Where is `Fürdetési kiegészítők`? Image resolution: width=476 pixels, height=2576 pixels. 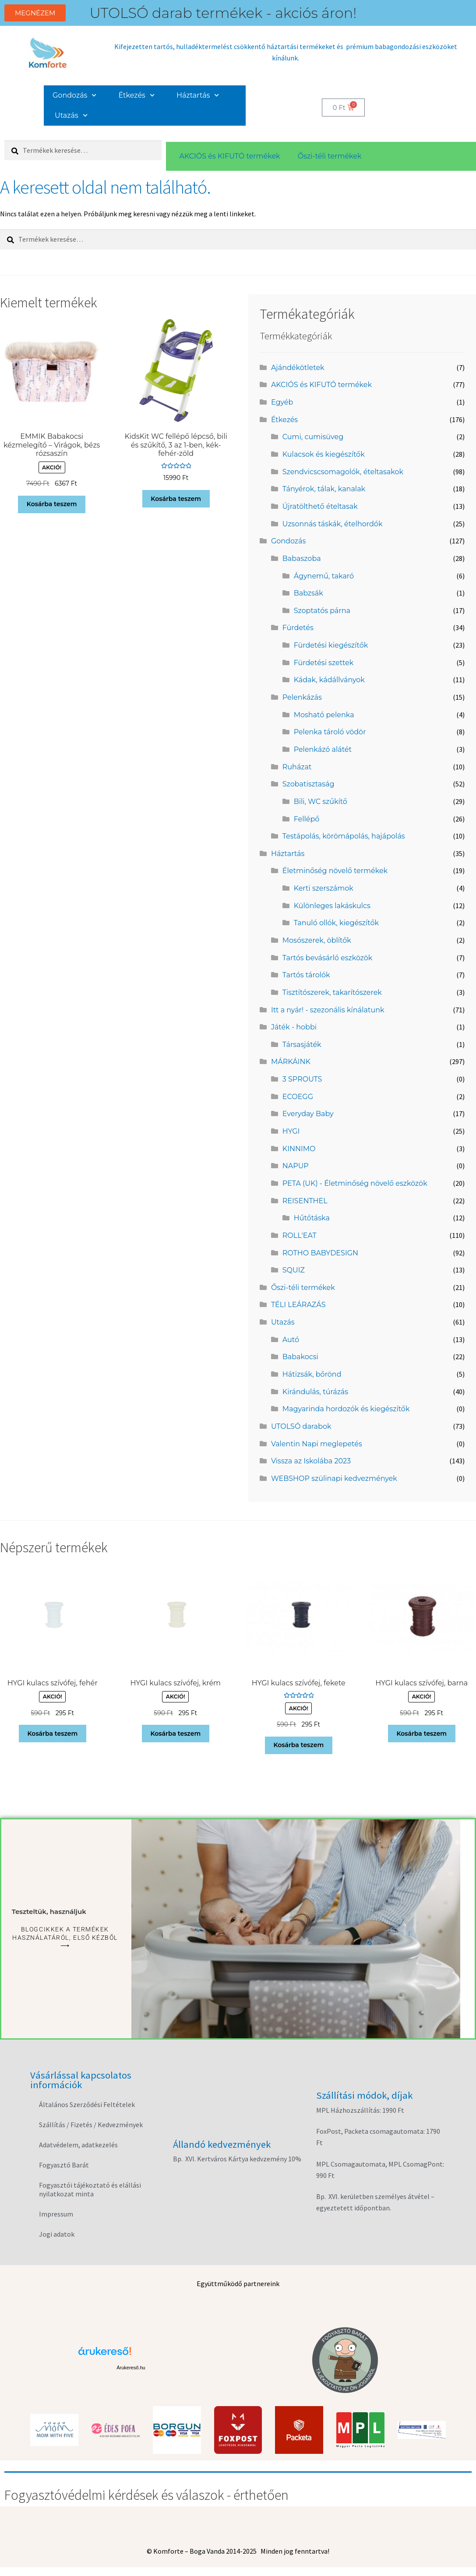
Fürdetési kiegészítők is located at coordinates (331, 645).